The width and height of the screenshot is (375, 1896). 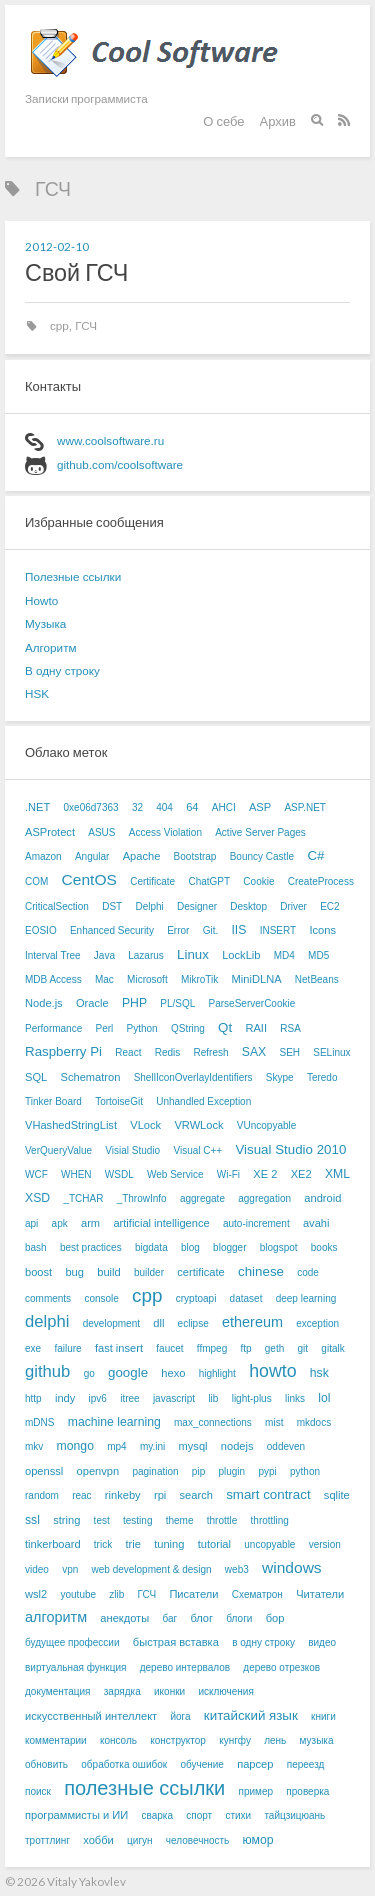 I want to click on tinkerboard, so click(x=53, y=1544).